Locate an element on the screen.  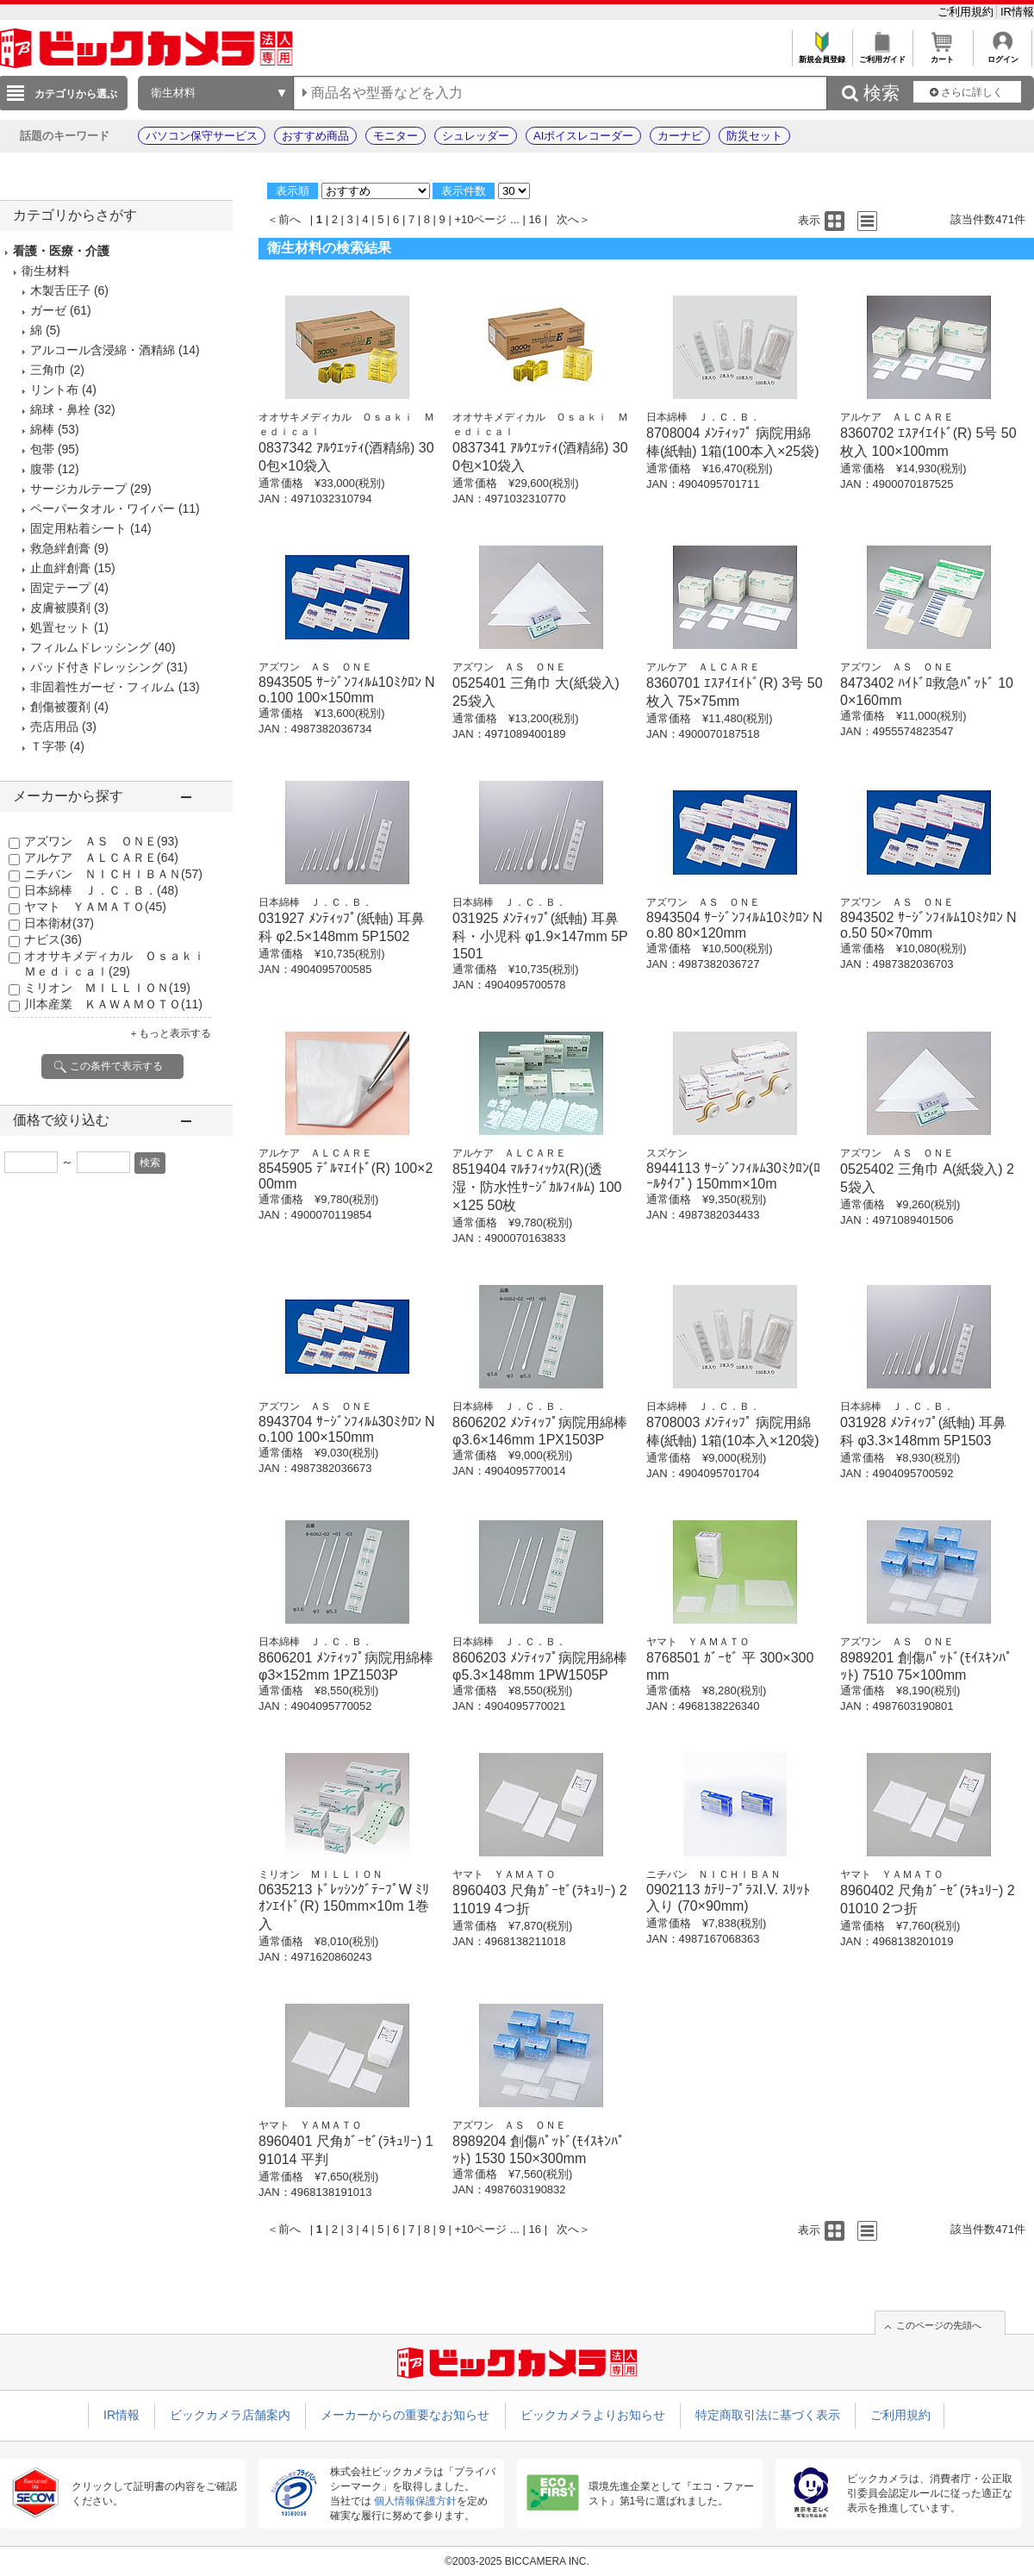
ご利用ガイド is located at coordinates (882, 55).